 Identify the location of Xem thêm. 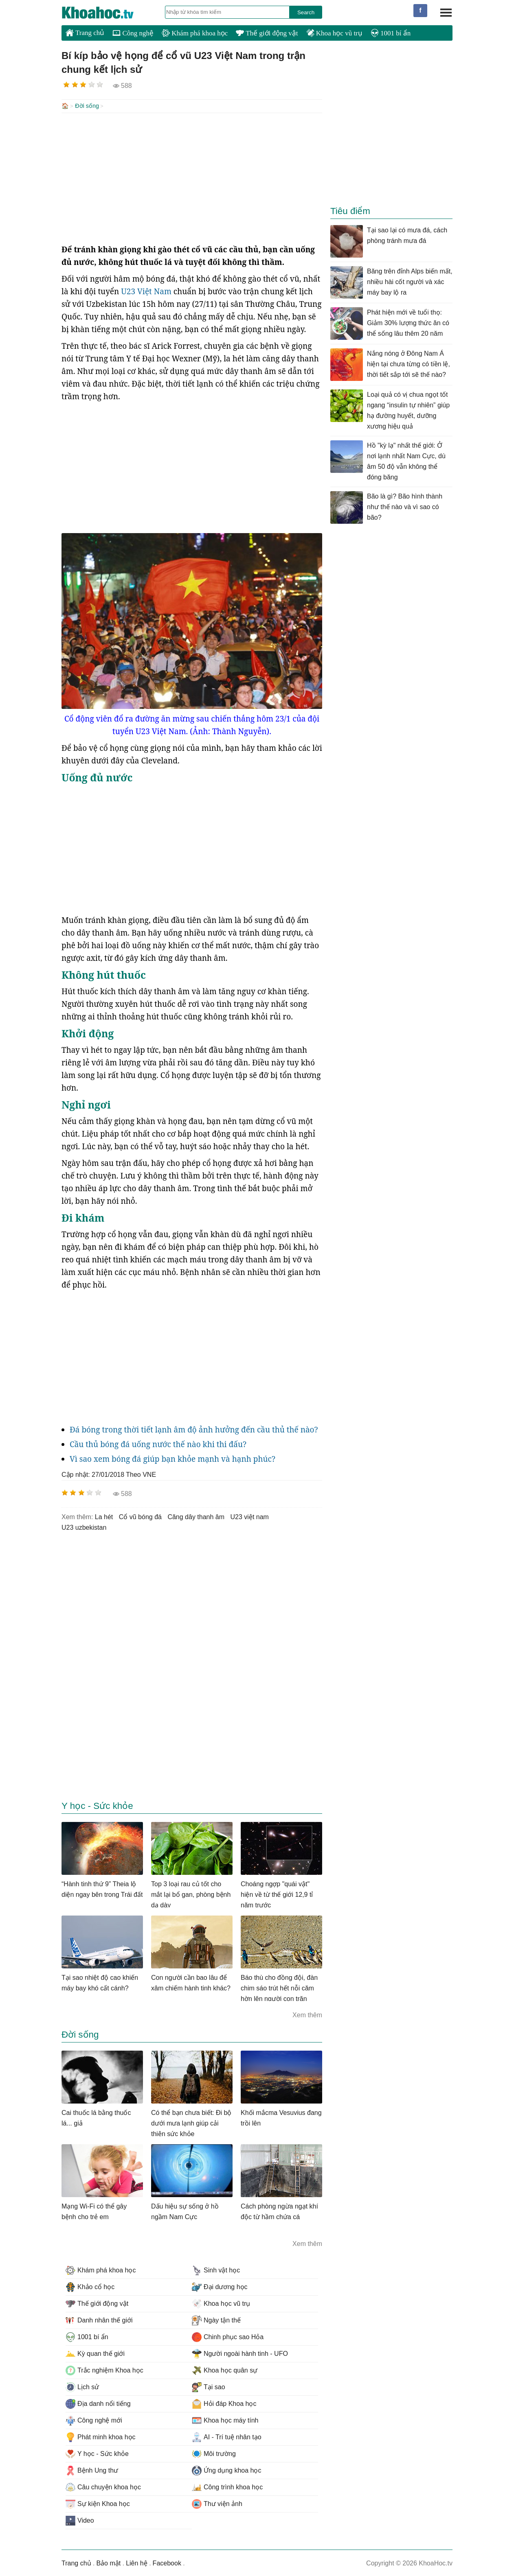
(307, 2014).